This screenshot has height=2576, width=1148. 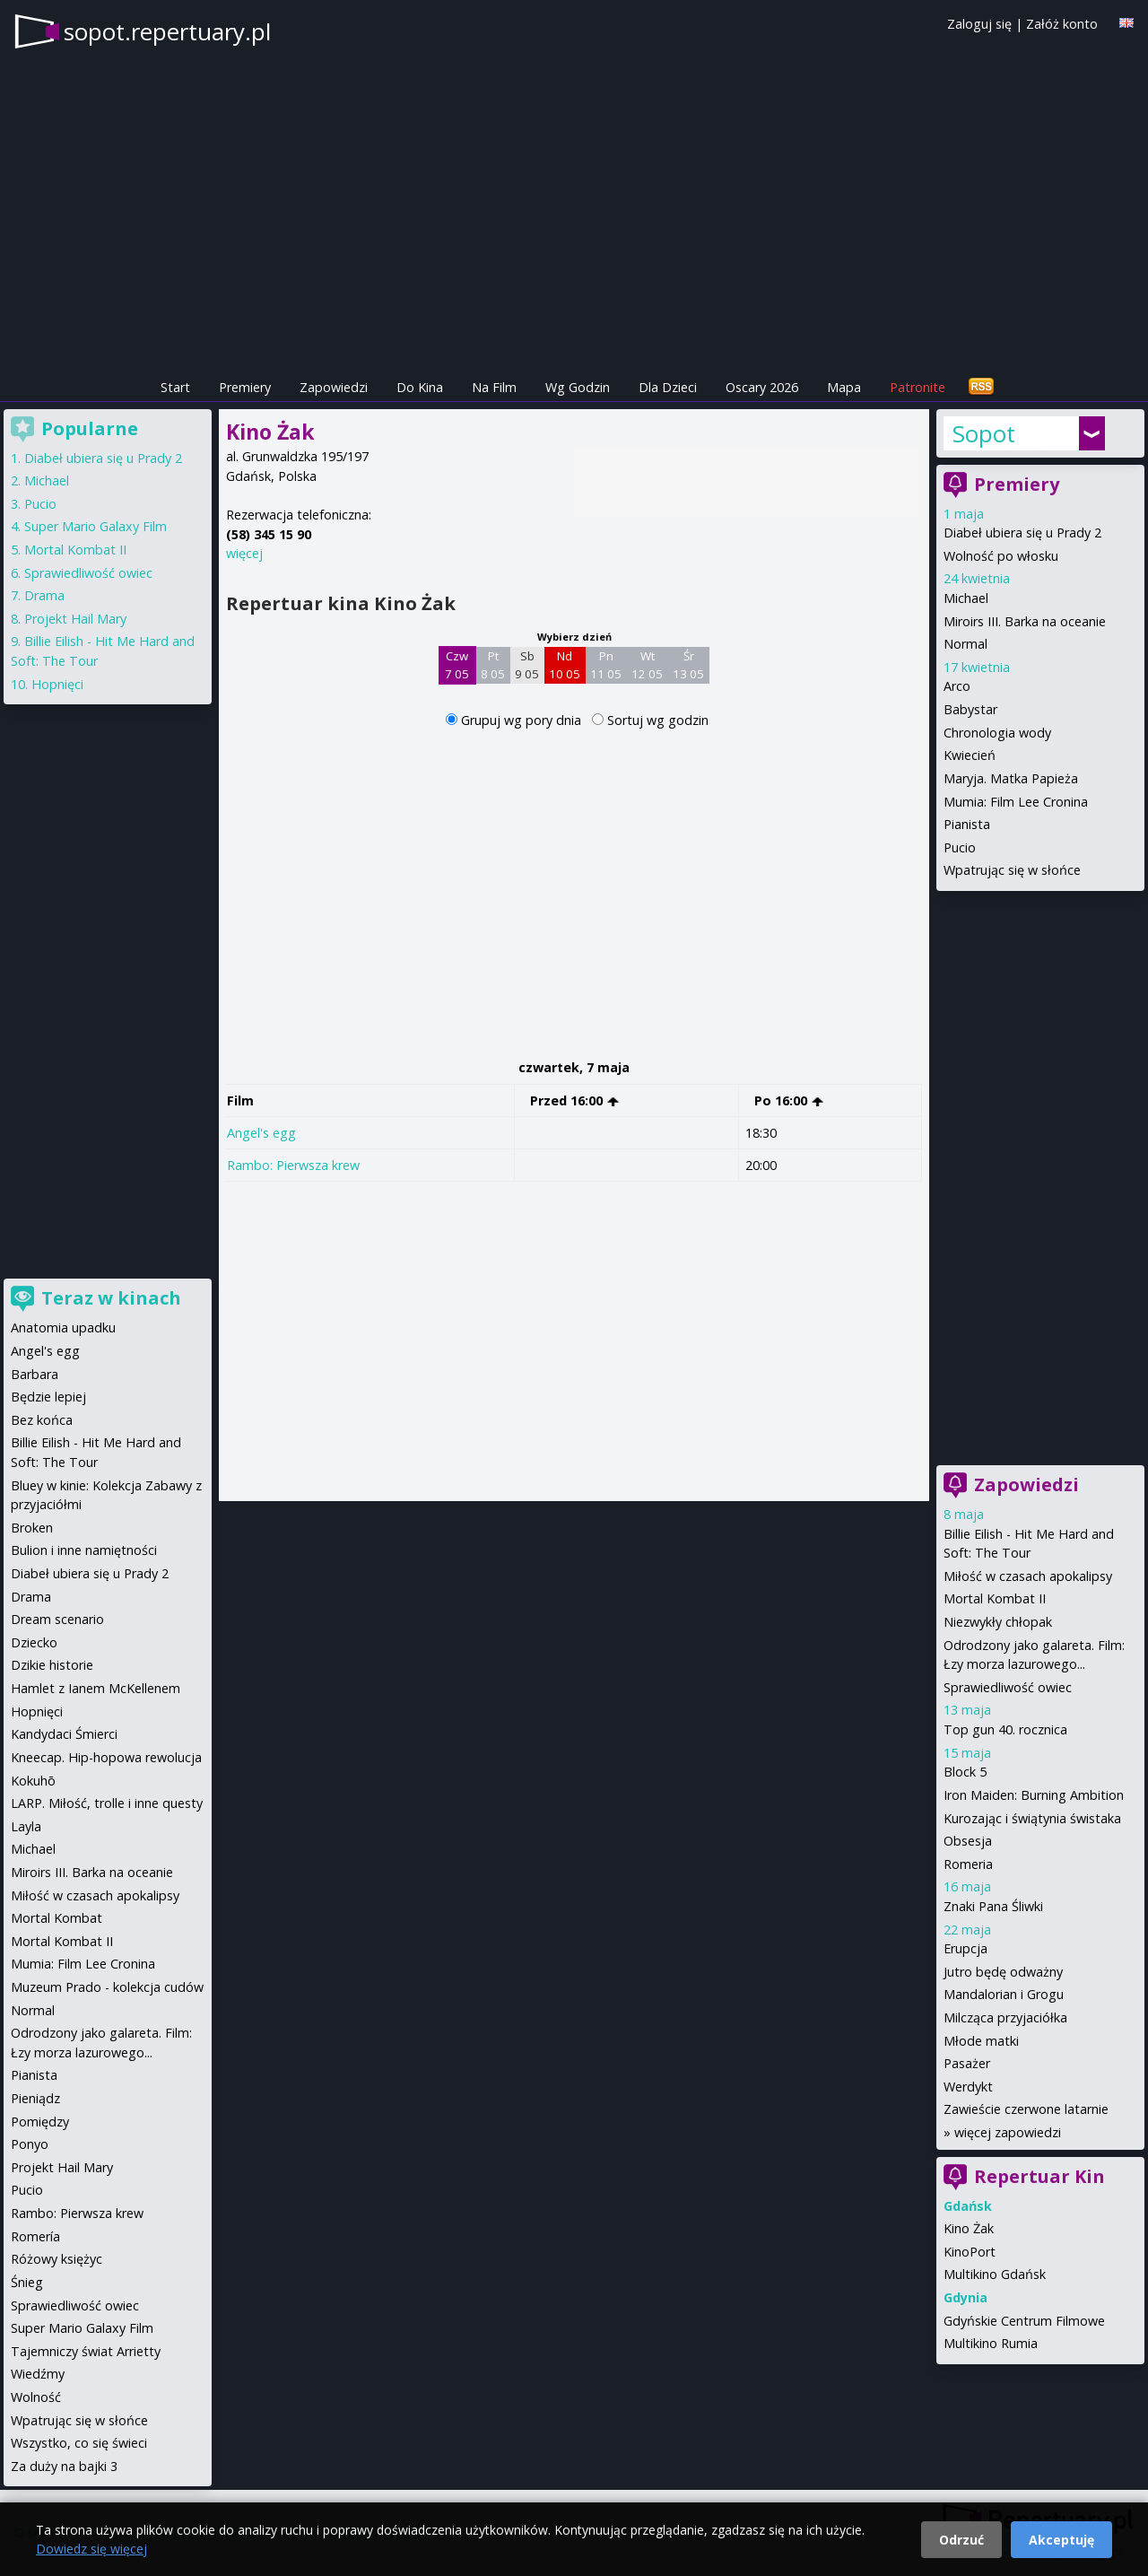 What do you see at coordinates (1028, 1576) in the screenshot?
I see `Miłość w czasach apokalipsy` at bounding box center [1028, 1576].